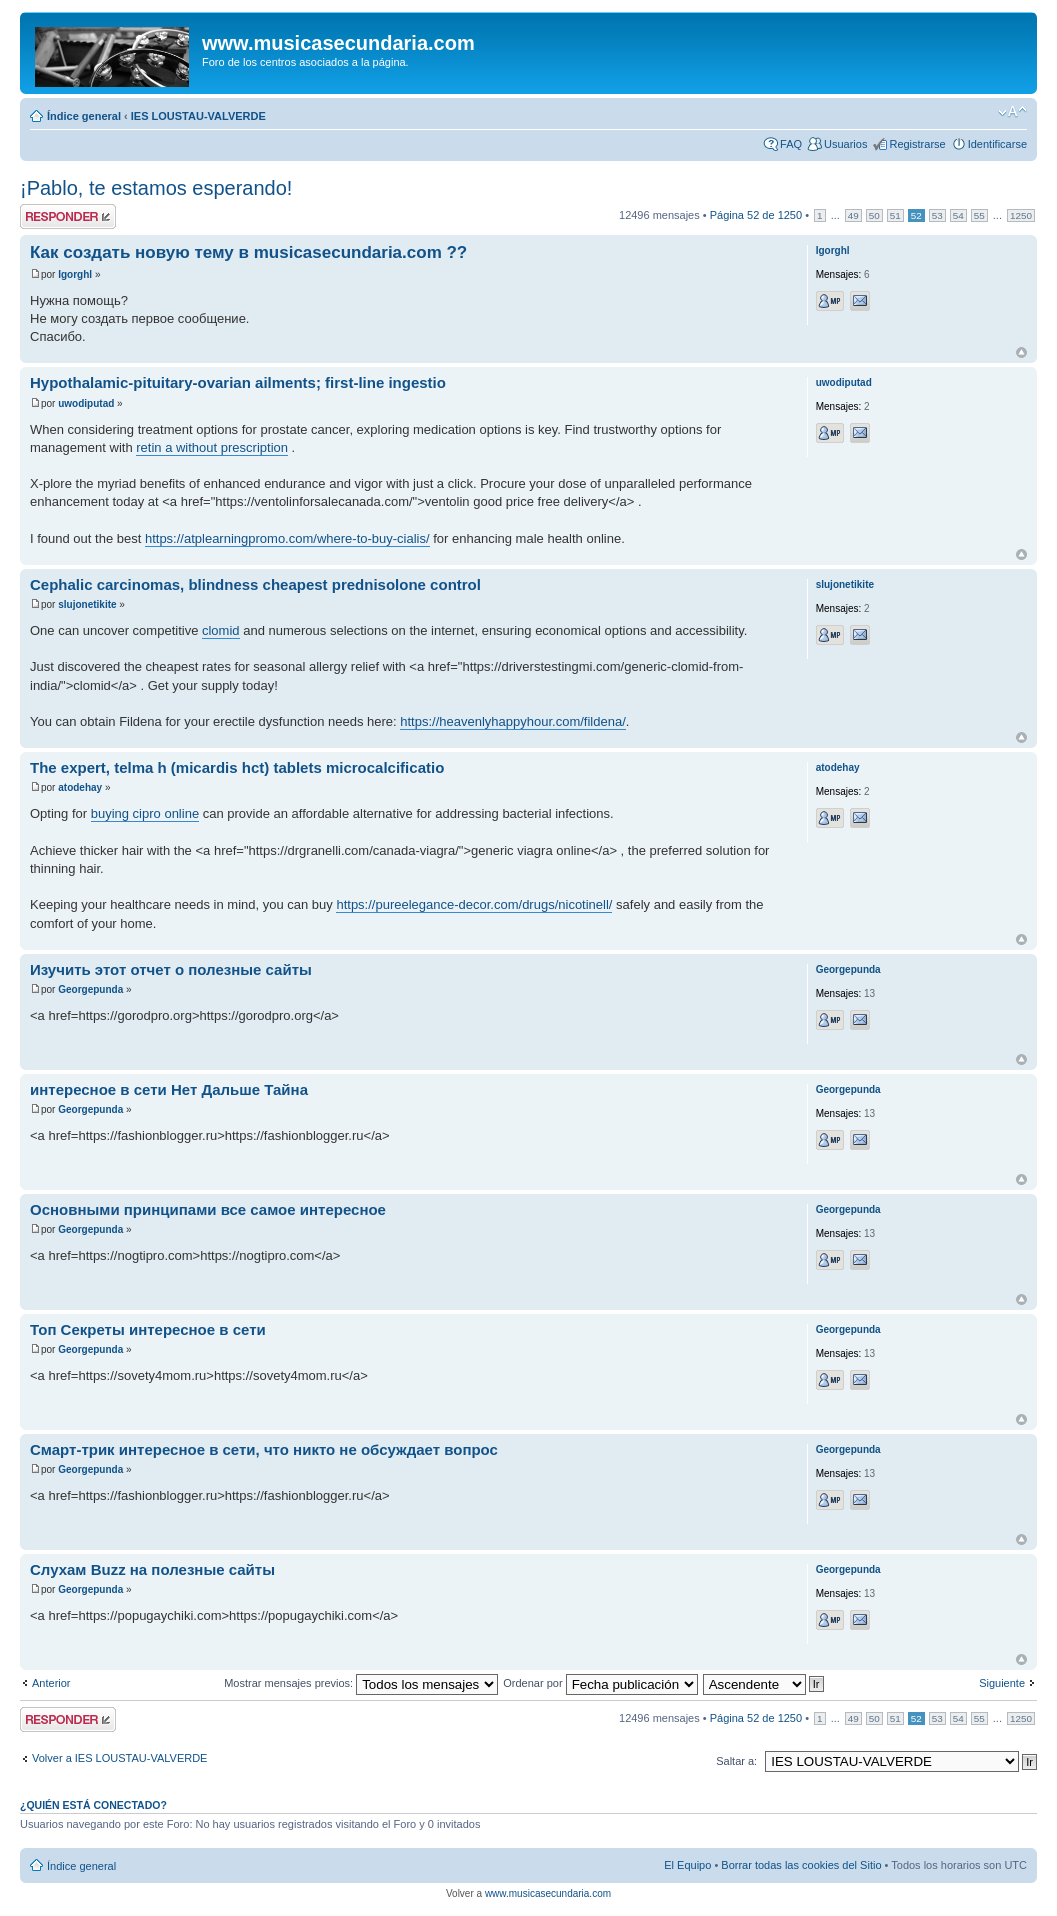  What do you see at coordinates (145, 813) in the screenshot?
I see `buying cipro online` at bounding box center [145, 813].